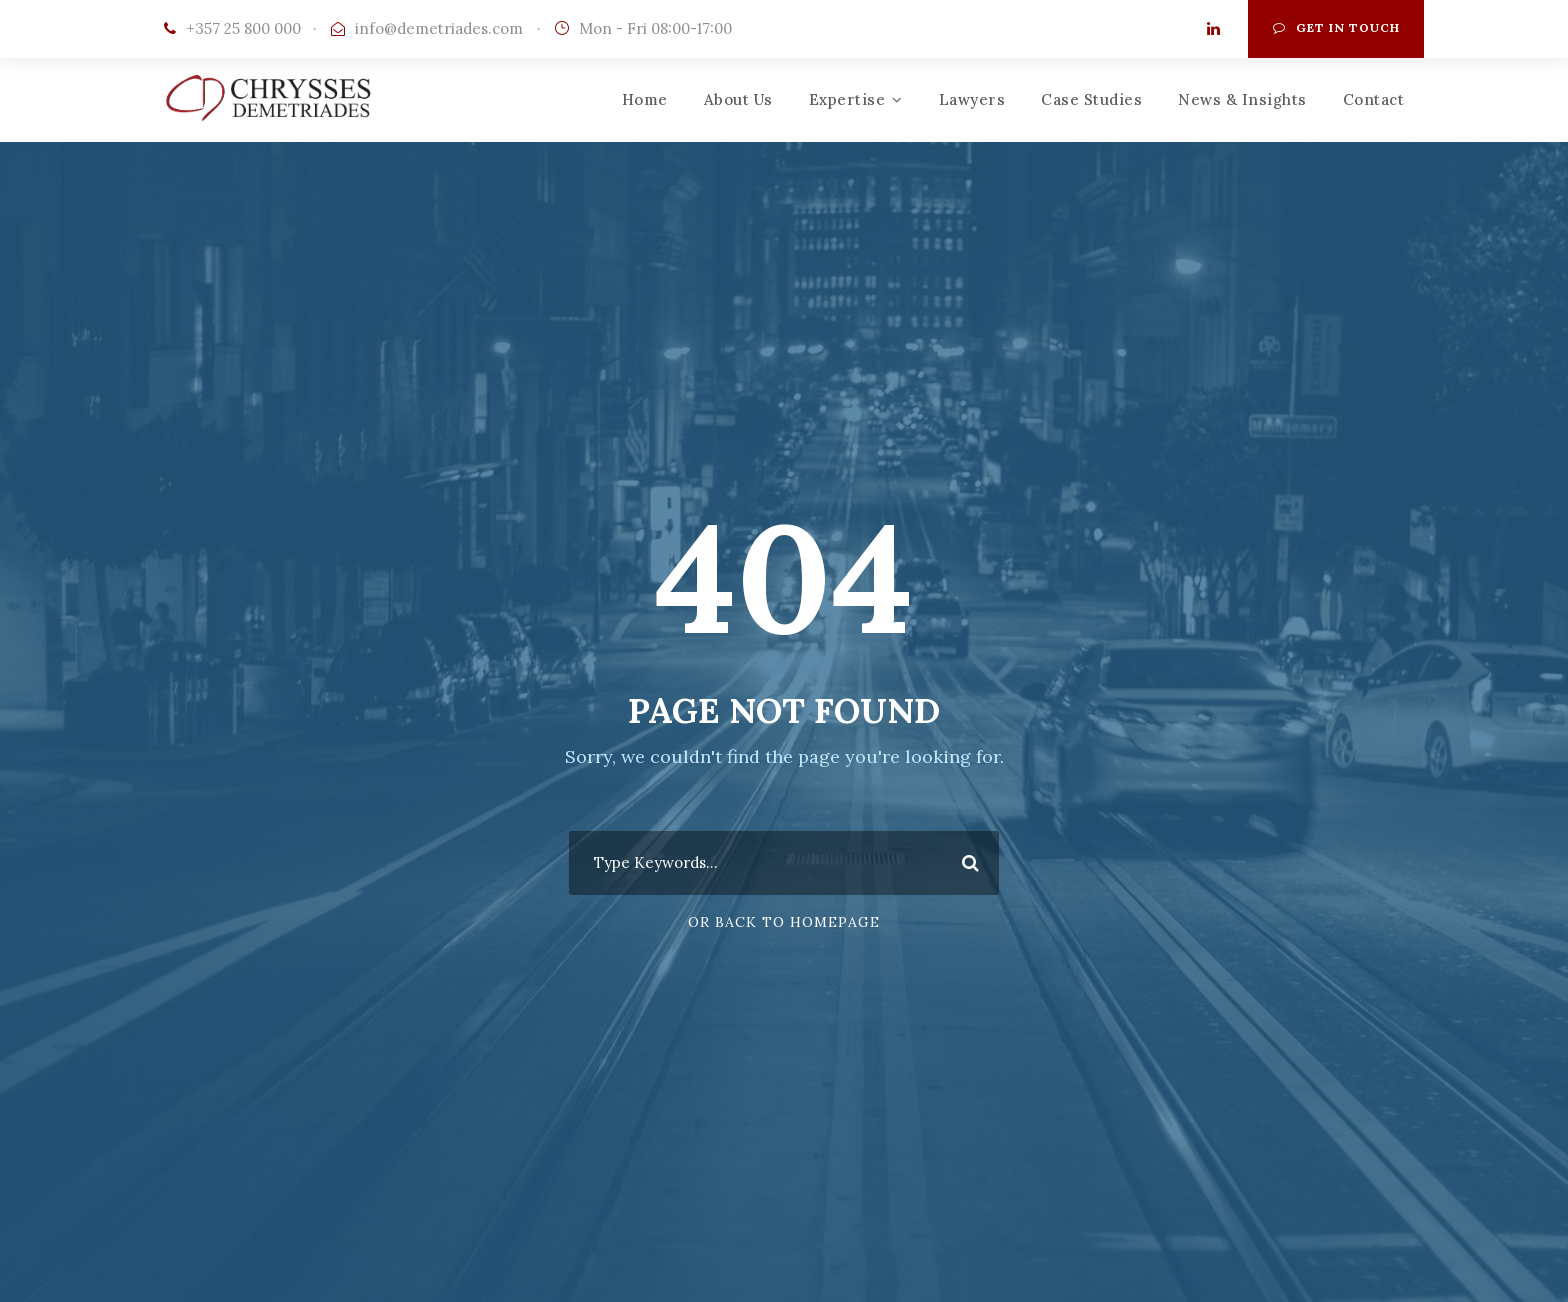 The width and height of the screenshot is (1568, 1302). Describe the element at coordinates (1242, 99) in the screenshot. I see `News & Insights` at that location.